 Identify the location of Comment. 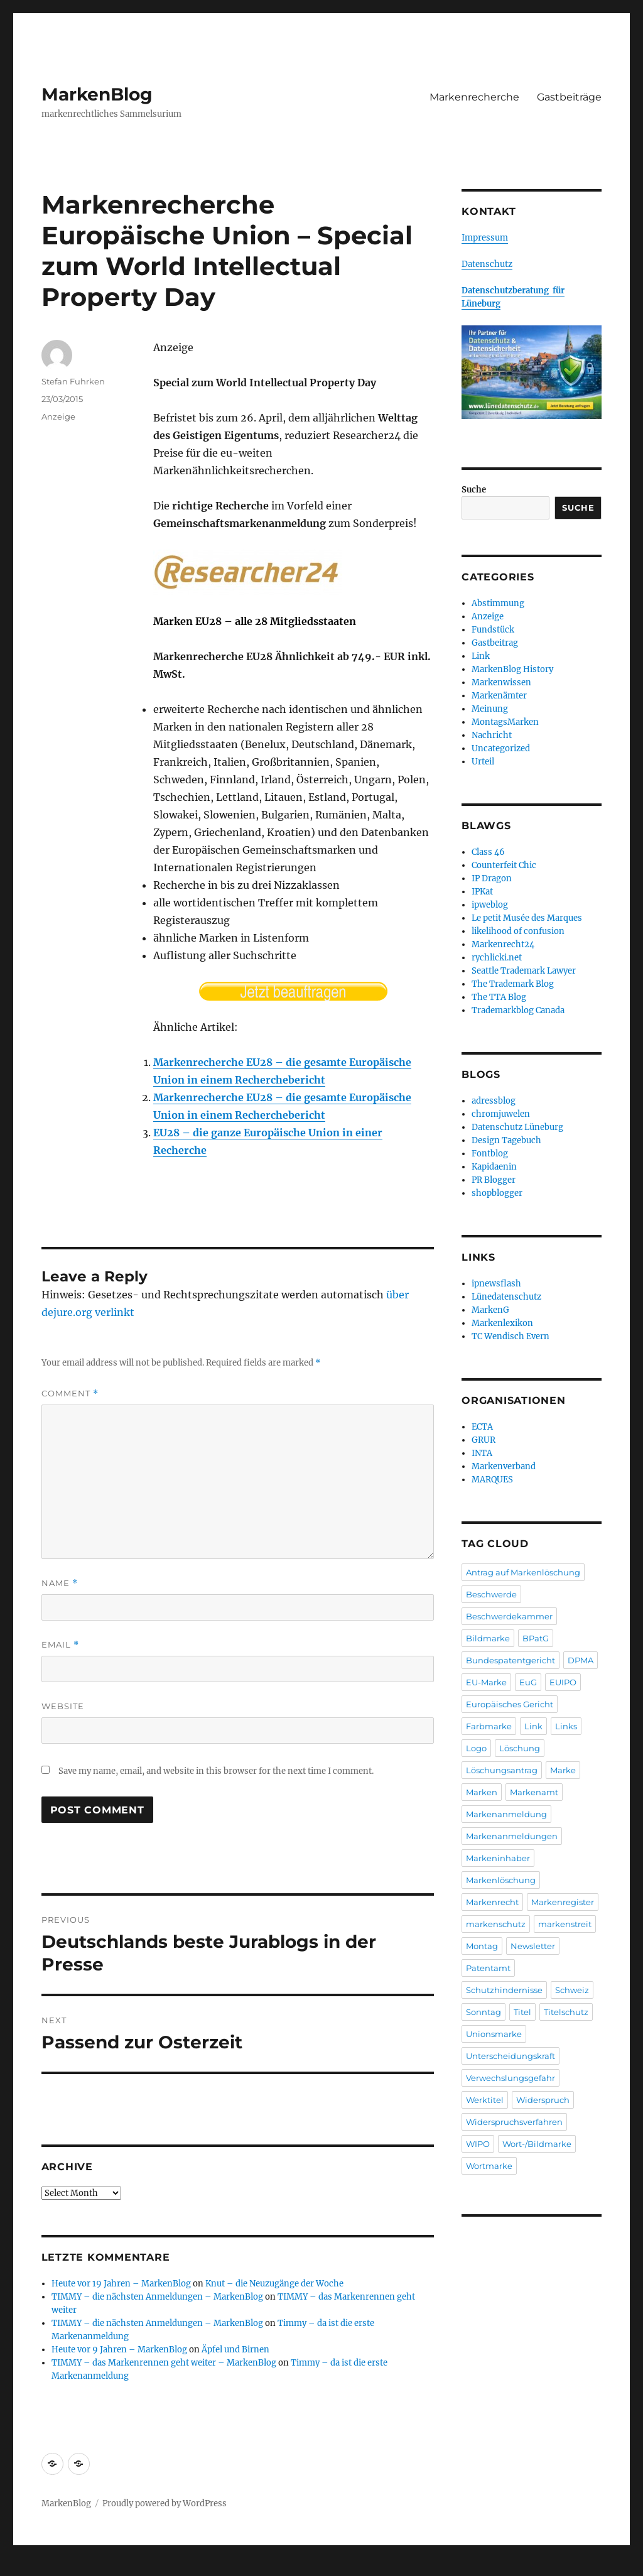
(70, 1393).